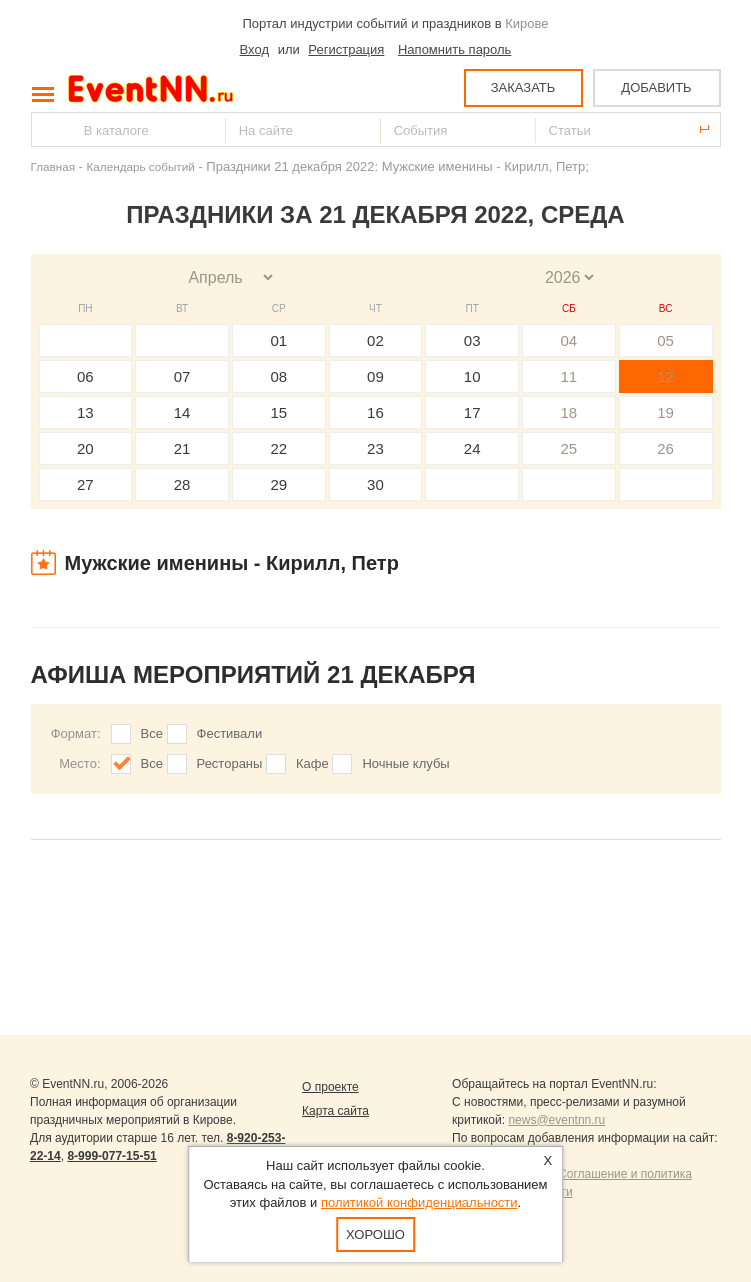 This screenshot has width=751, height=1282. I want to click on 03, so click(472, 340).